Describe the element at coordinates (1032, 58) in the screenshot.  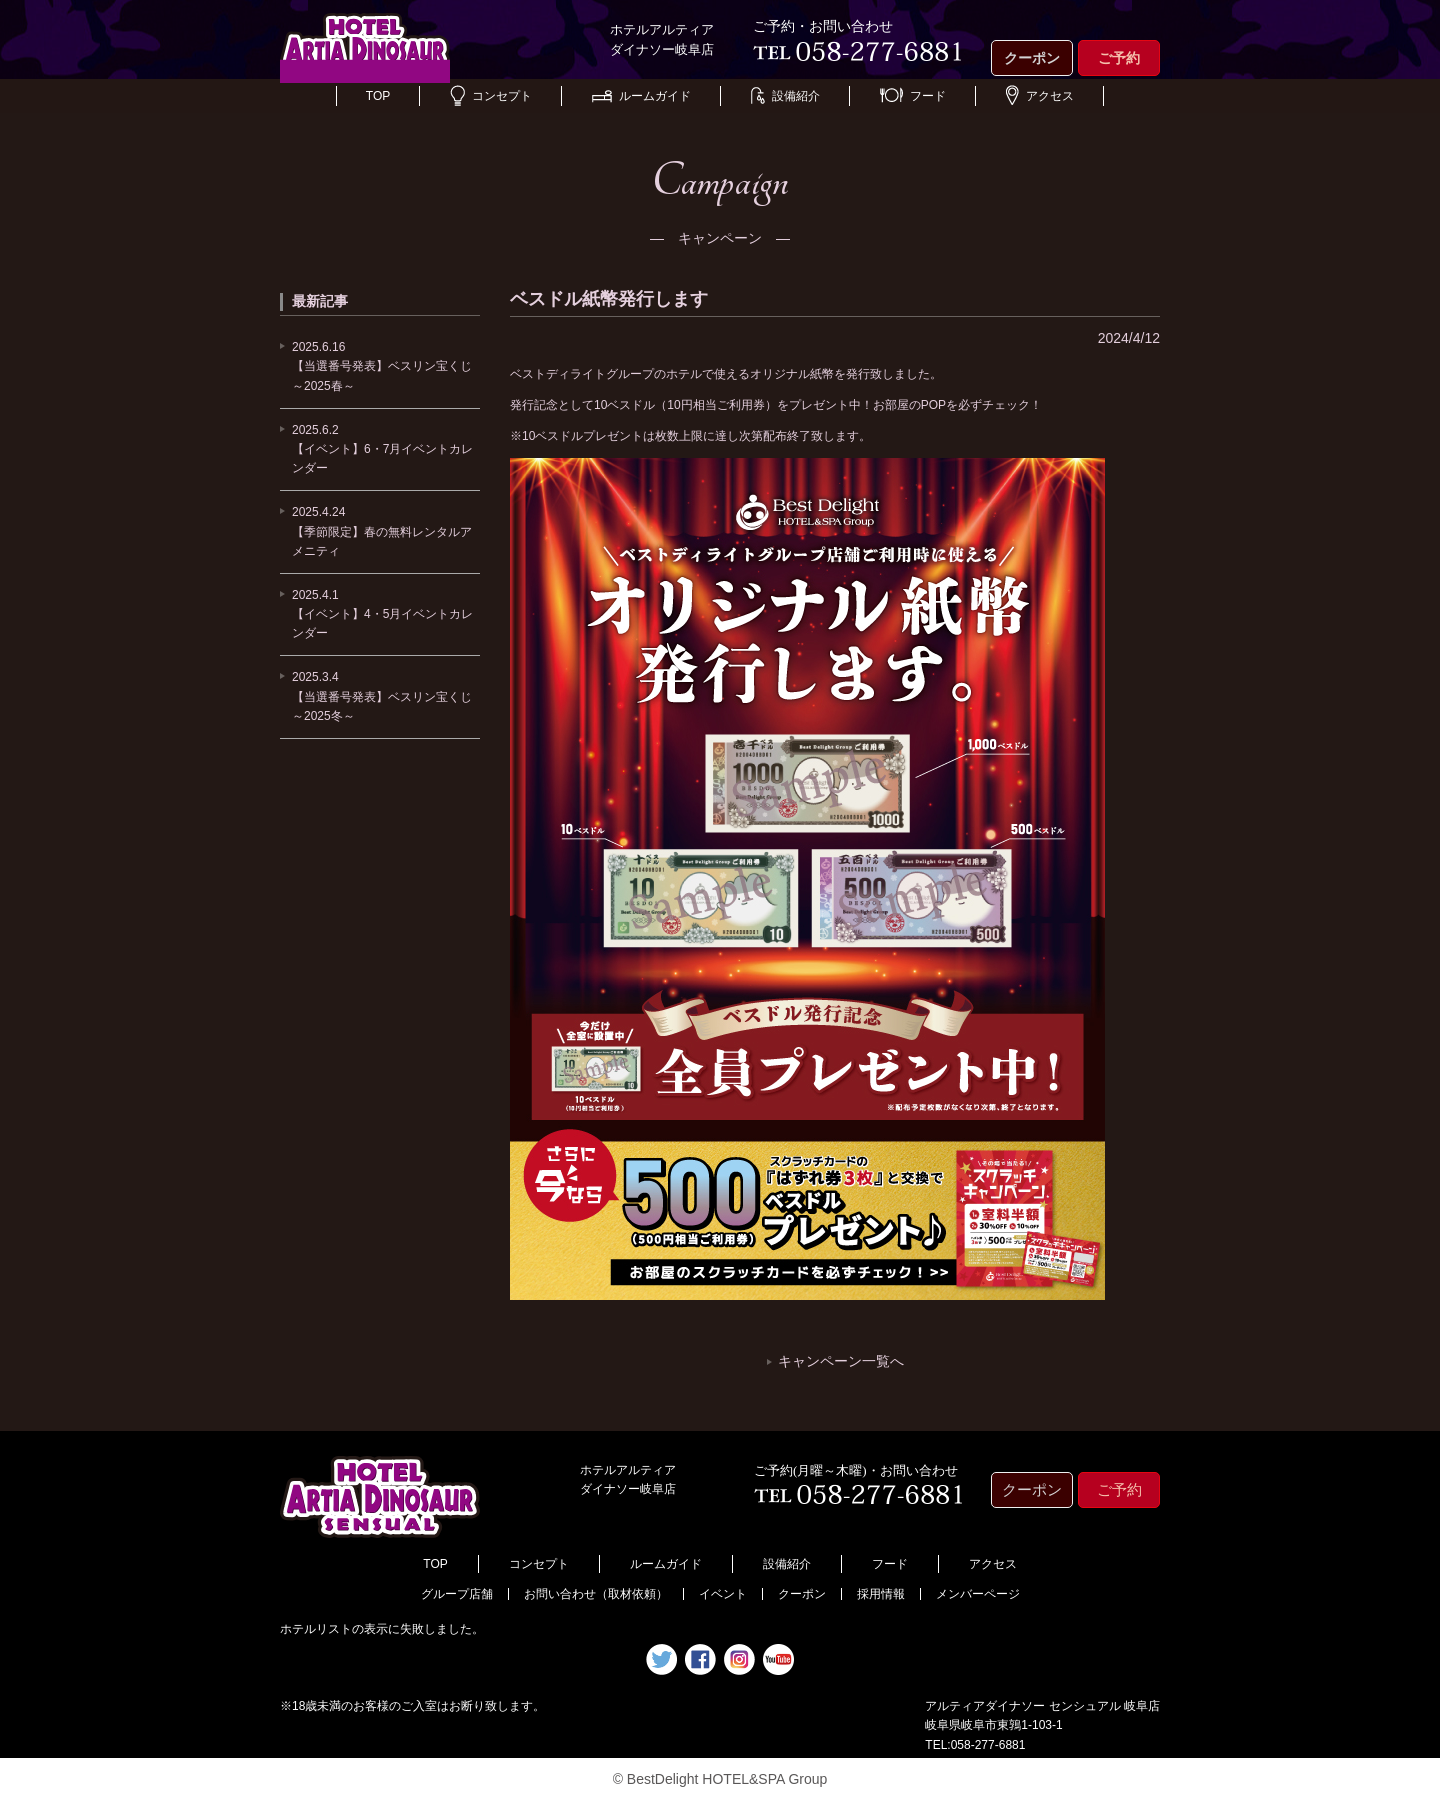
I see `クーポン` at that location.